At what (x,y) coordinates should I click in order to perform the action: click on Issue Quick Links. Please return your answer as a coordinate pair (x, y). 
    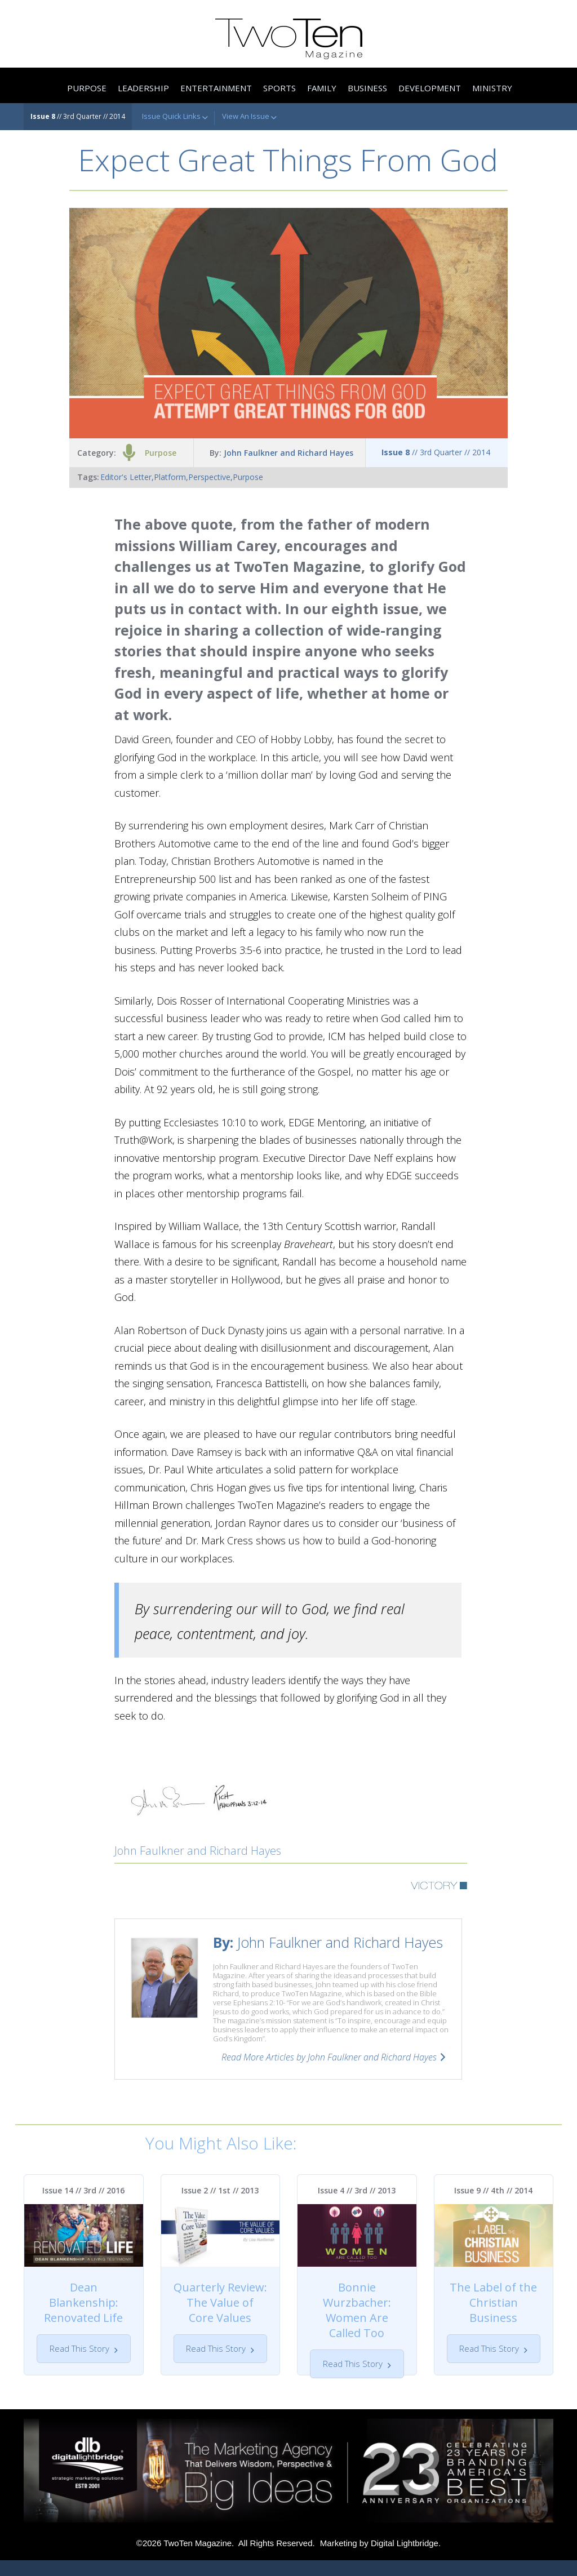
    Looking at the image, I should click on (175, 116).